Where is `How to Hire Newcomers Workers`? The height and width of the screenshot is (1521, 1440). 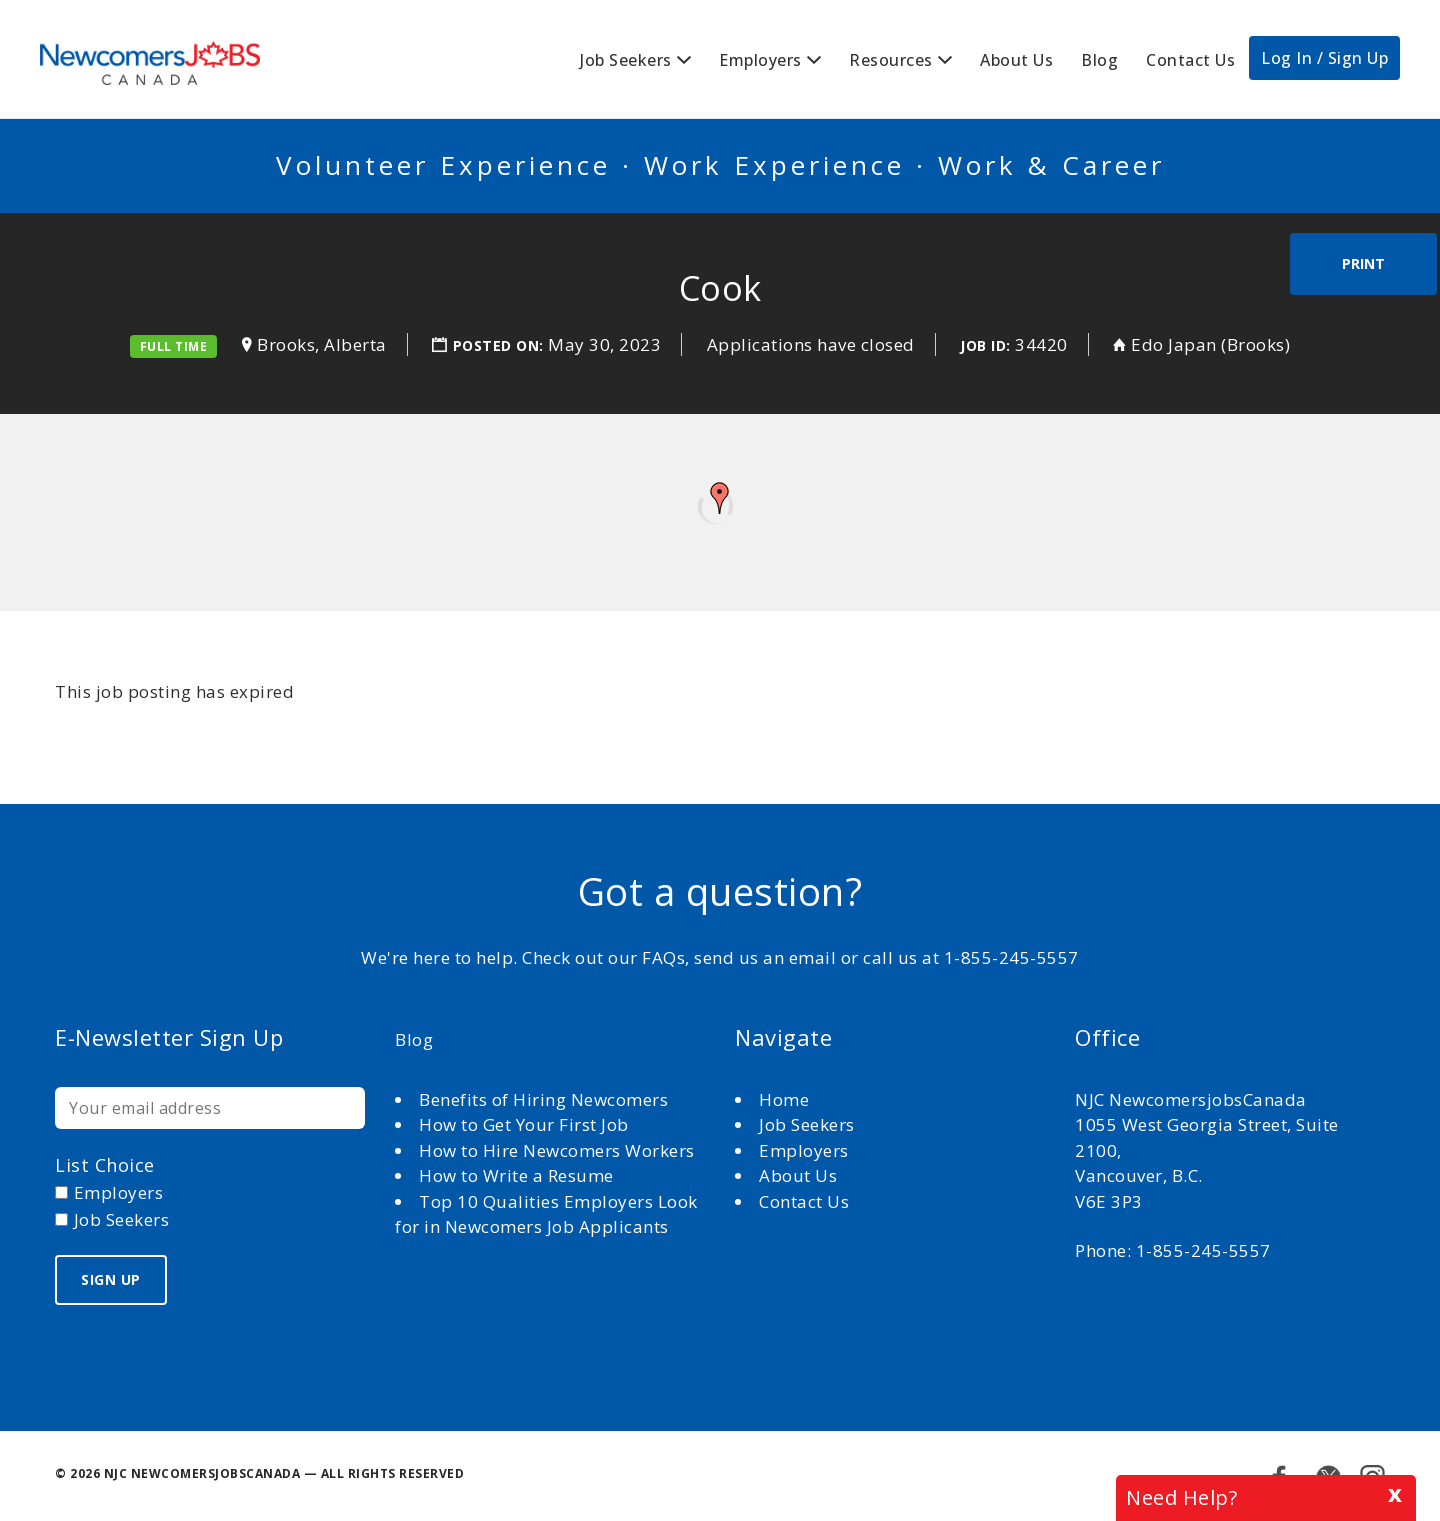 How to Hire Newcomers Workers is located at coordinates (557, 1150).